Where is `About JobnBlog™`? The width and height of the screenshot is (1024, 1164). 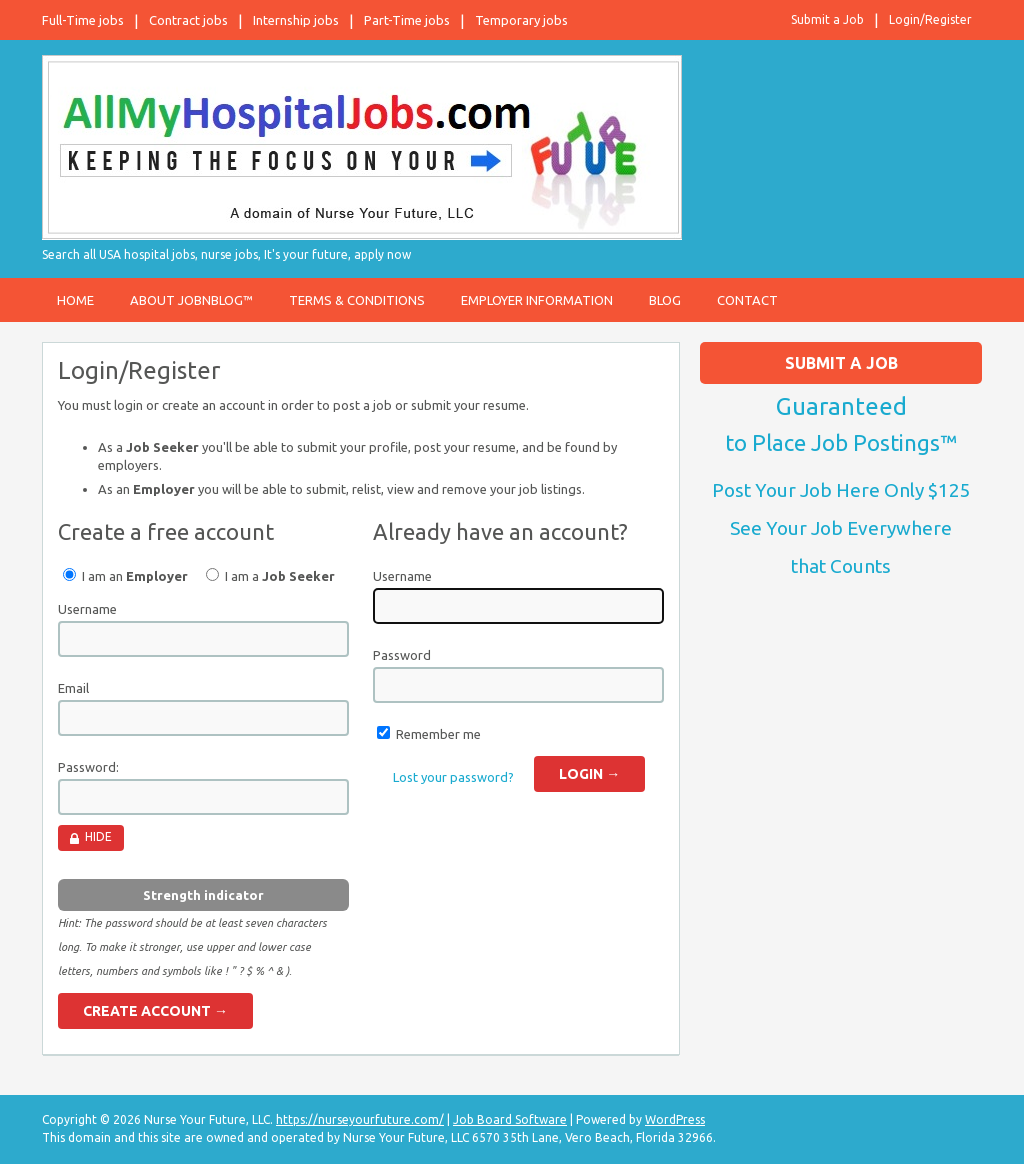
About JobnBlog™ is located at coordinates (191, 300).